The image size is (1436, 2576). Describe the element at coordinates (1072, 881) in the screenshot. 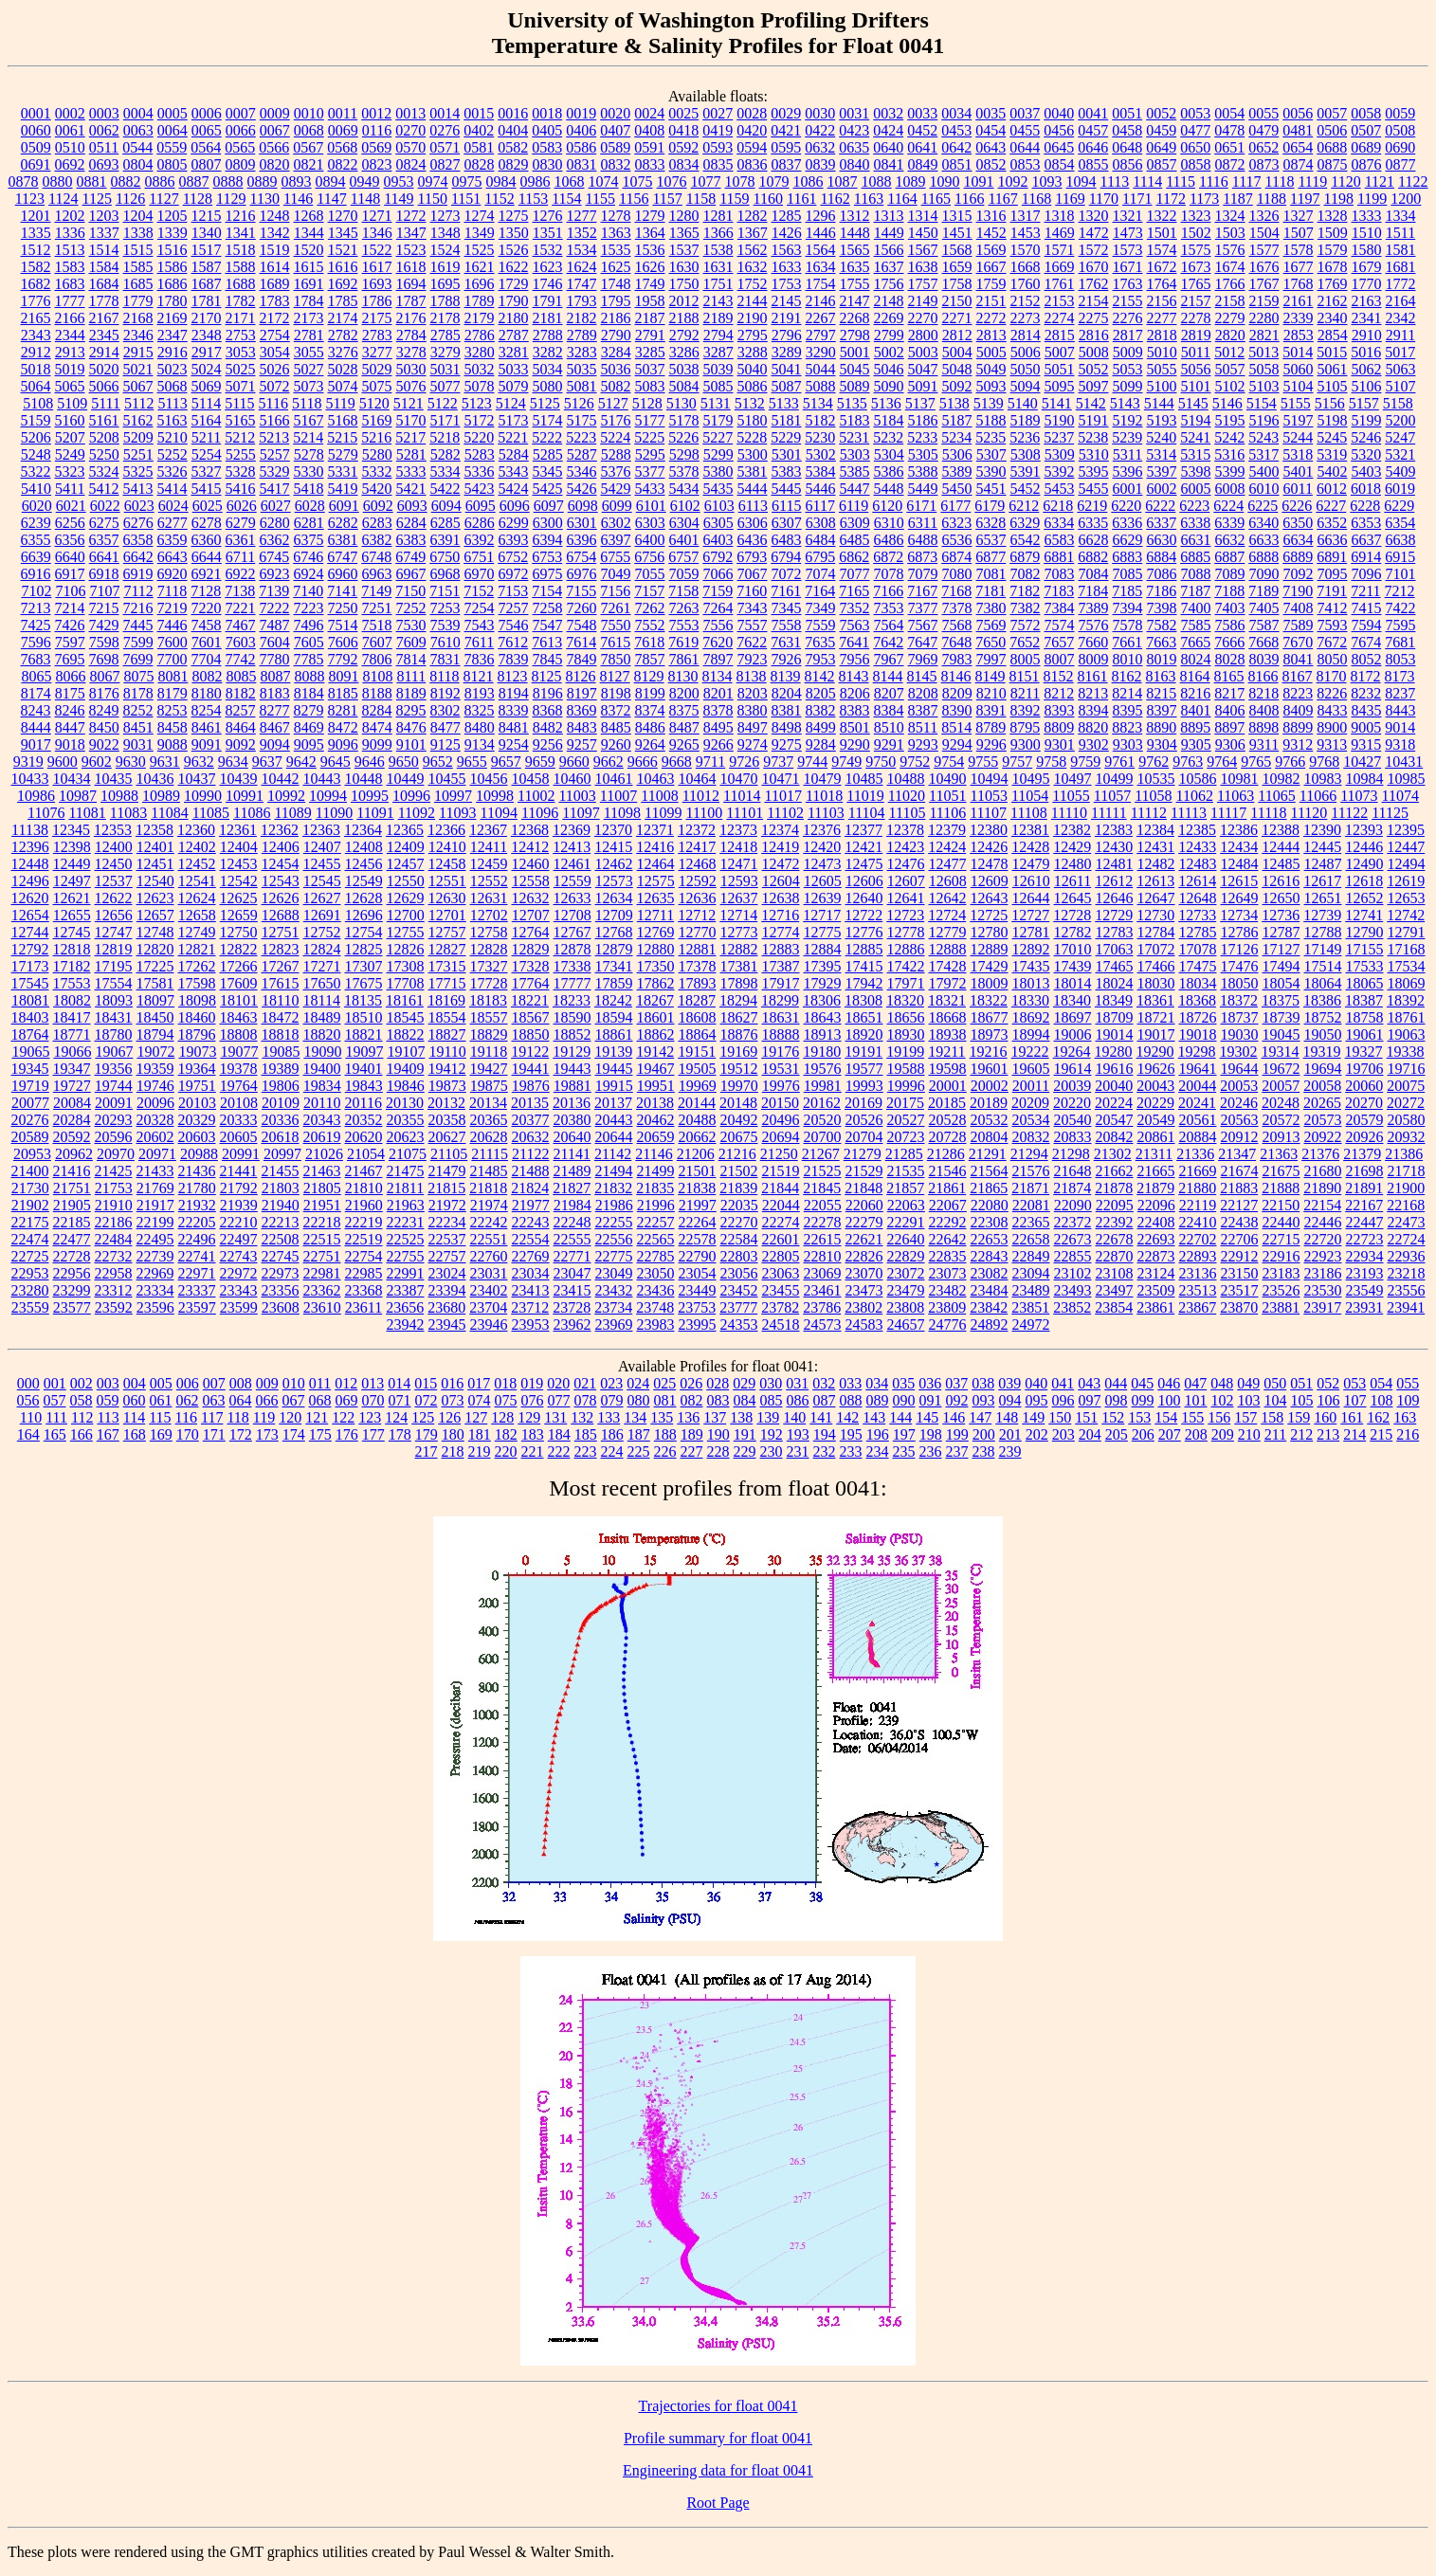

I see `12611` at that location.